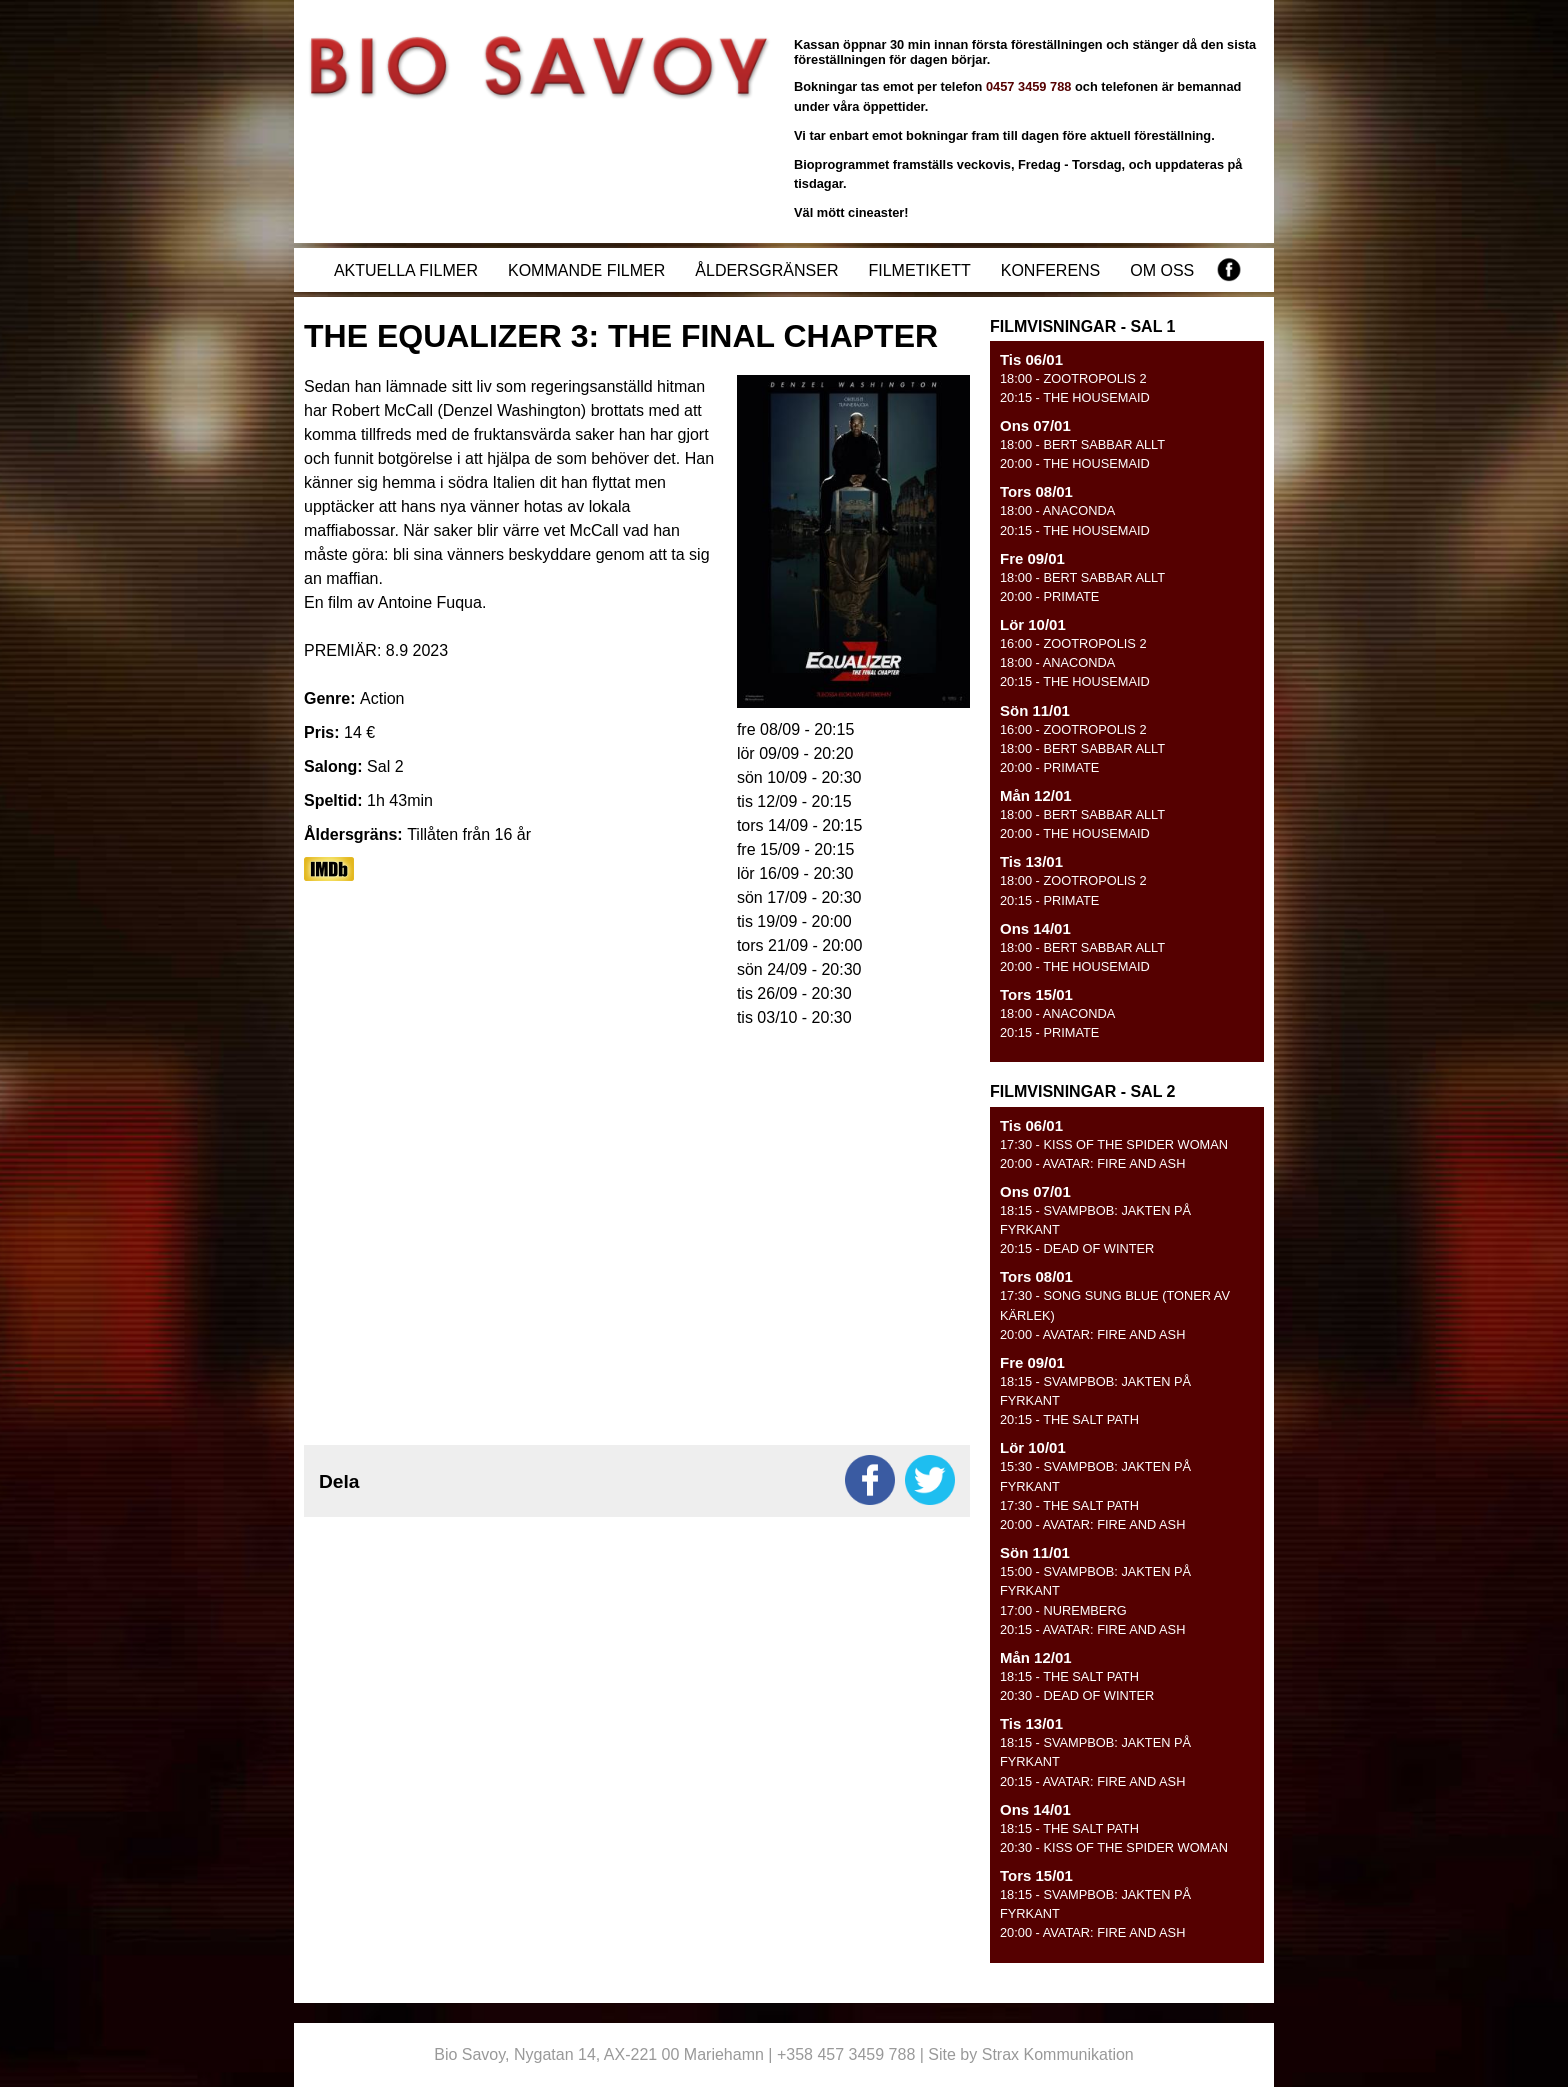 Image resolution: width=1568 pixels, height=2087 pixels. What do you see at coordinates (329, 869) in the screenshot?
I see `https://www.imdb.com/title/tt17024450/?ref_=nv_sr_srsg_0_tt_8_nm_0_q_equali` at bounding box center [329, 869].